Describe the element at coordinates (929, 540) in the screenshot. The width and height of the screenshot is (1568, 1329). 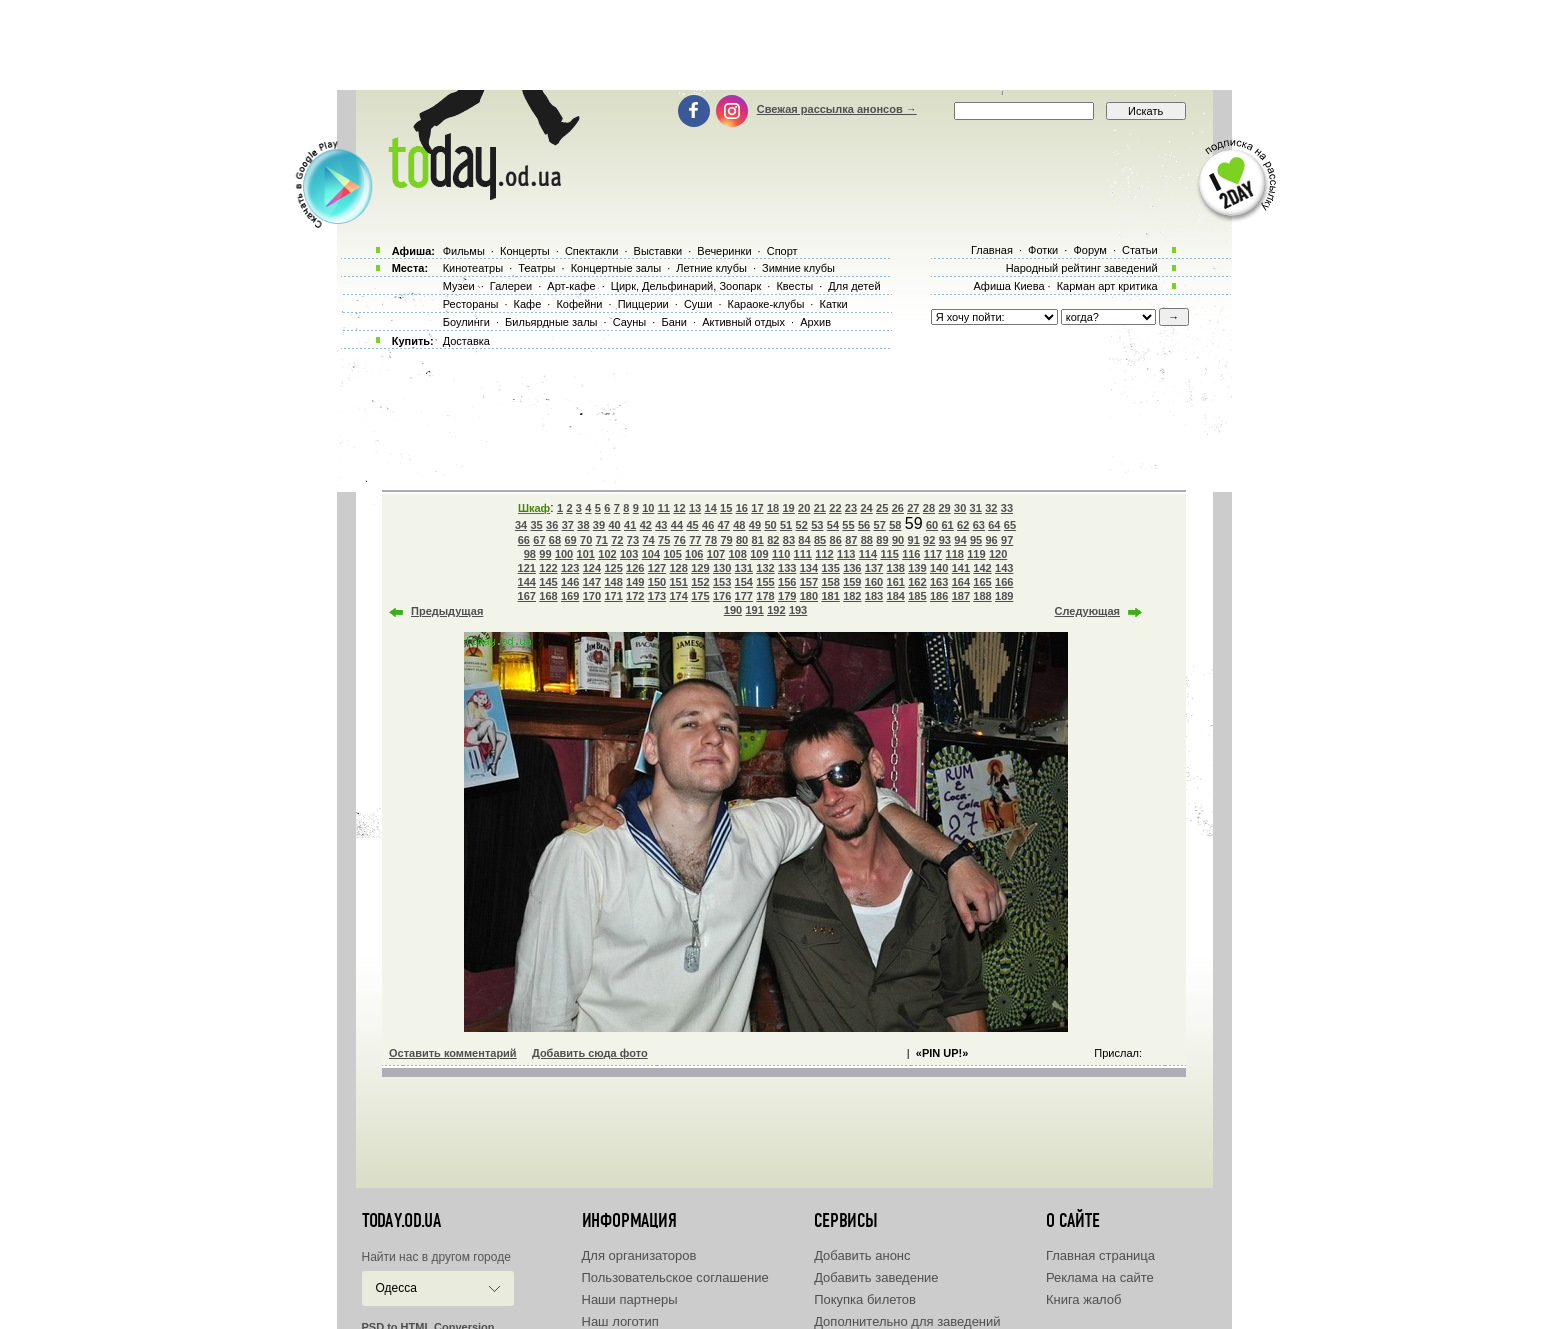
I see `92` at that location.